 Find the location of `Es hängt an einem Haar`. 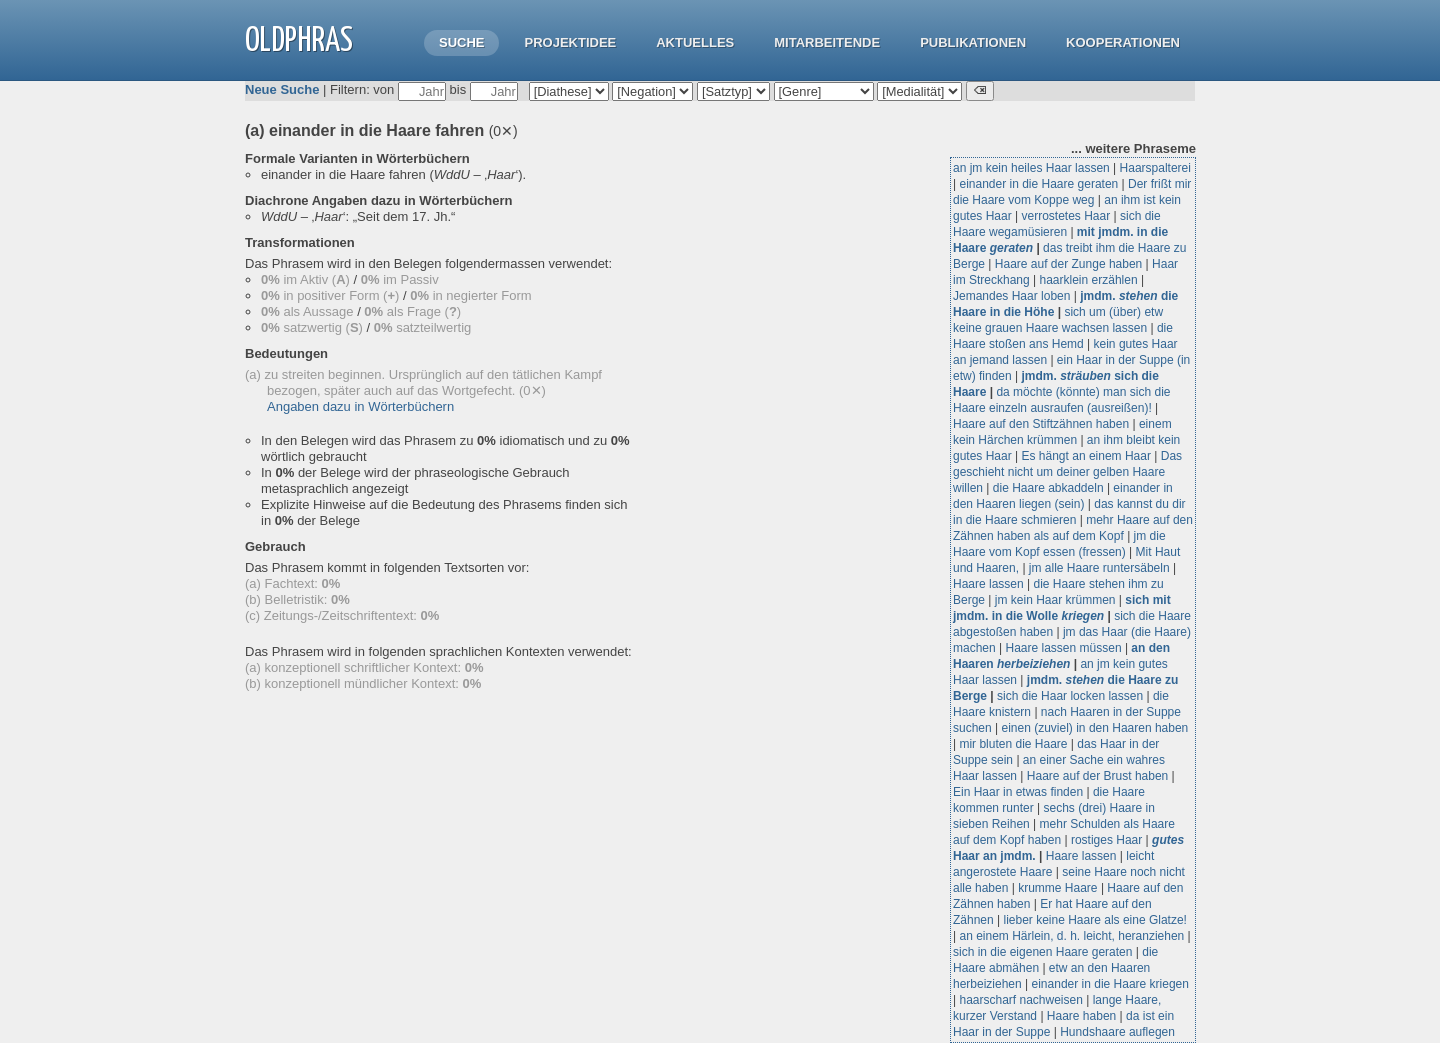

Es hängt an einem Haar is located at coordinates (1086, 456).